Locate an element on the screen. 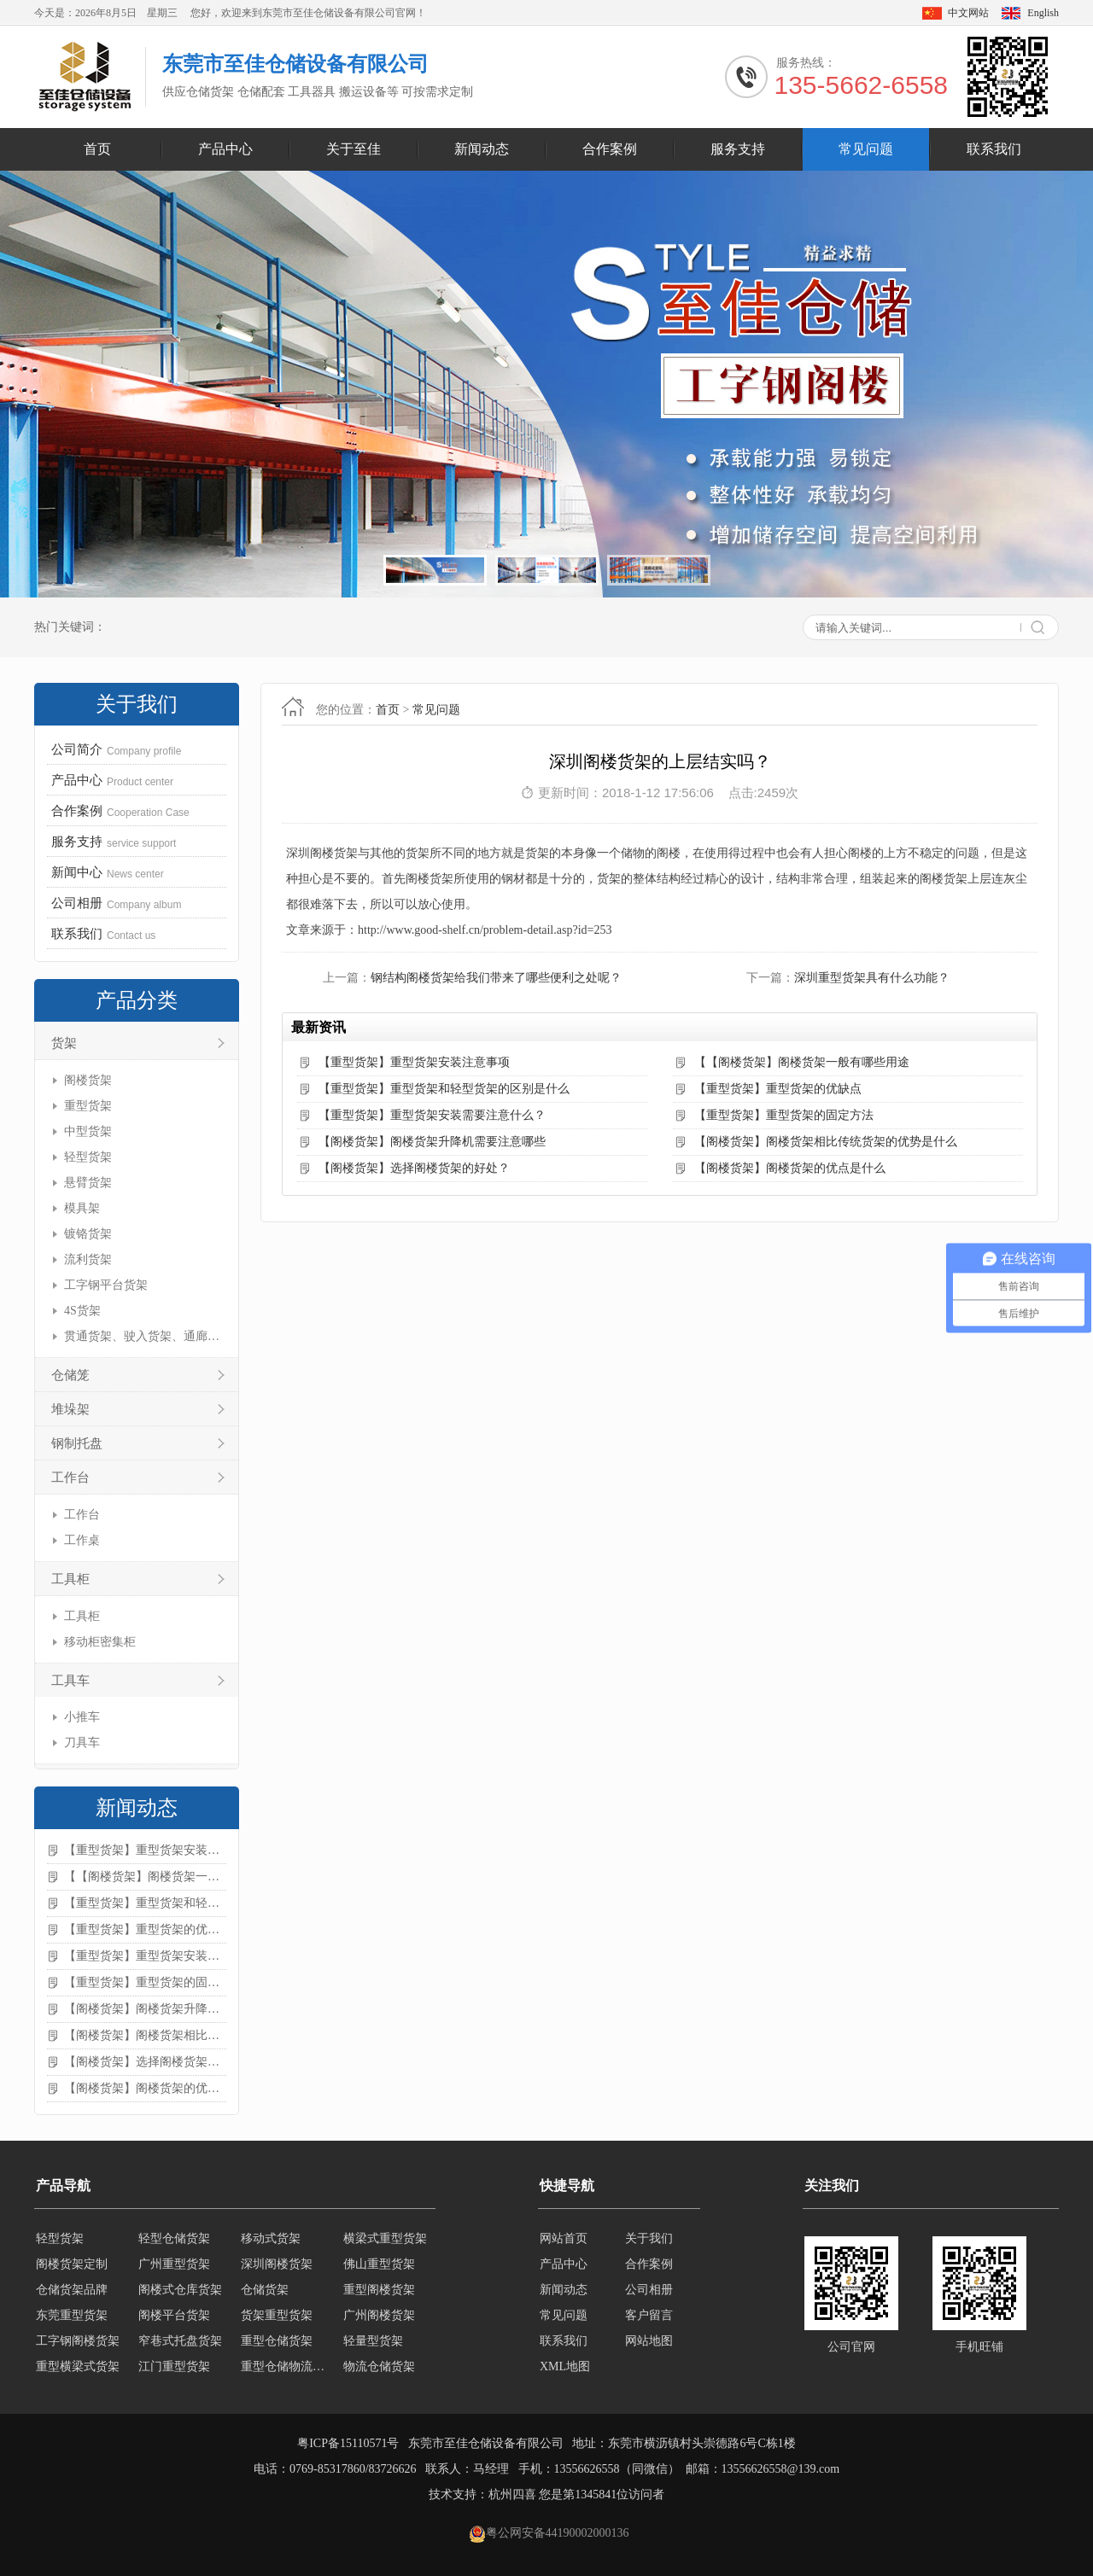  【重型货架】重型货架和轻型货架的区别是什么 is located at coordinates (145, 1903).